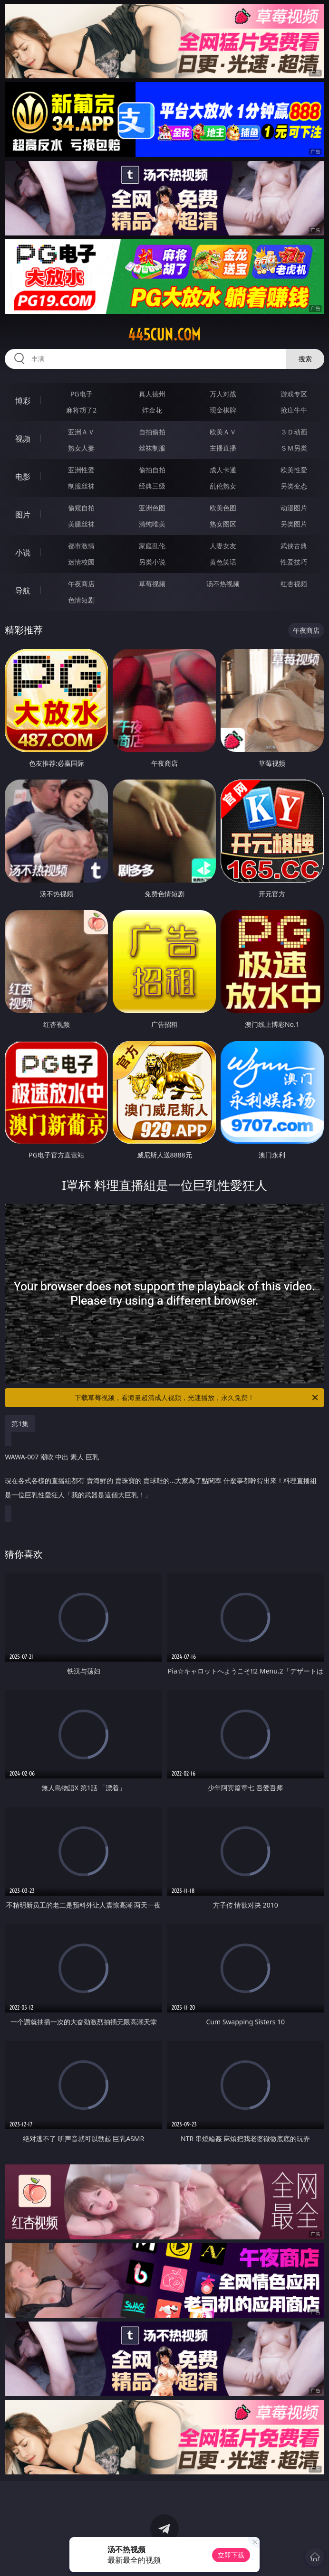  What do you see at coordinates (152, 431) in the screenshot?
I see `自拍偷拍` at bounding box center [152, 431].